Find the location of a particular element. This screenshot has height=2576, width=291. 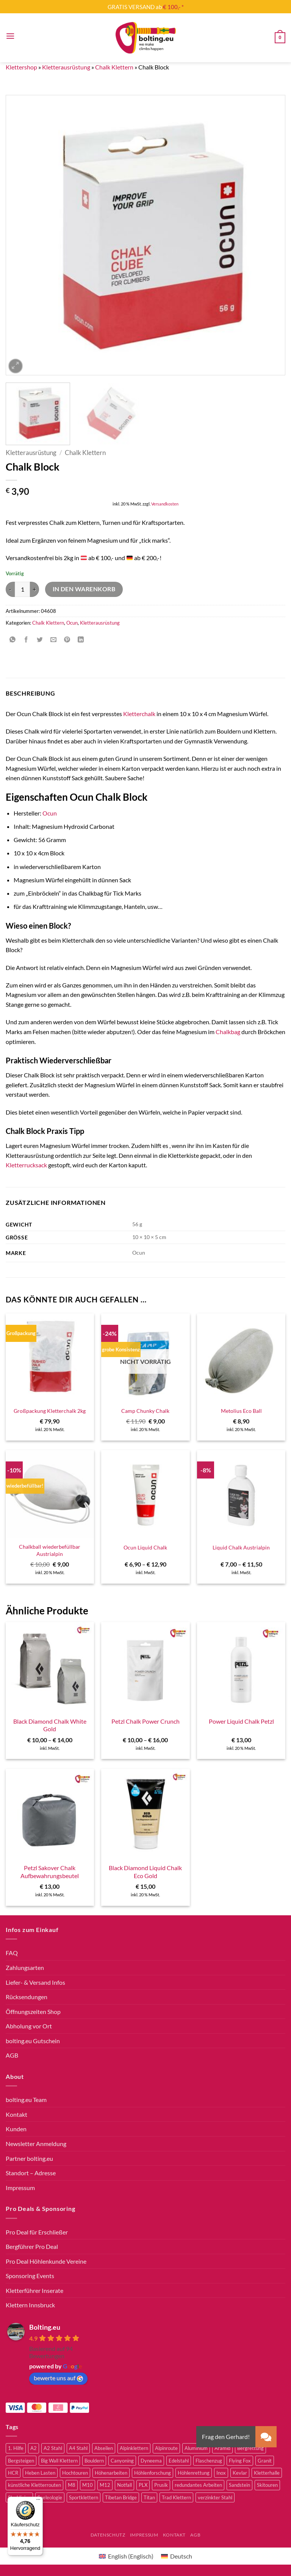

Camp Chunky Chalk is located at coordinates (145, 1411).